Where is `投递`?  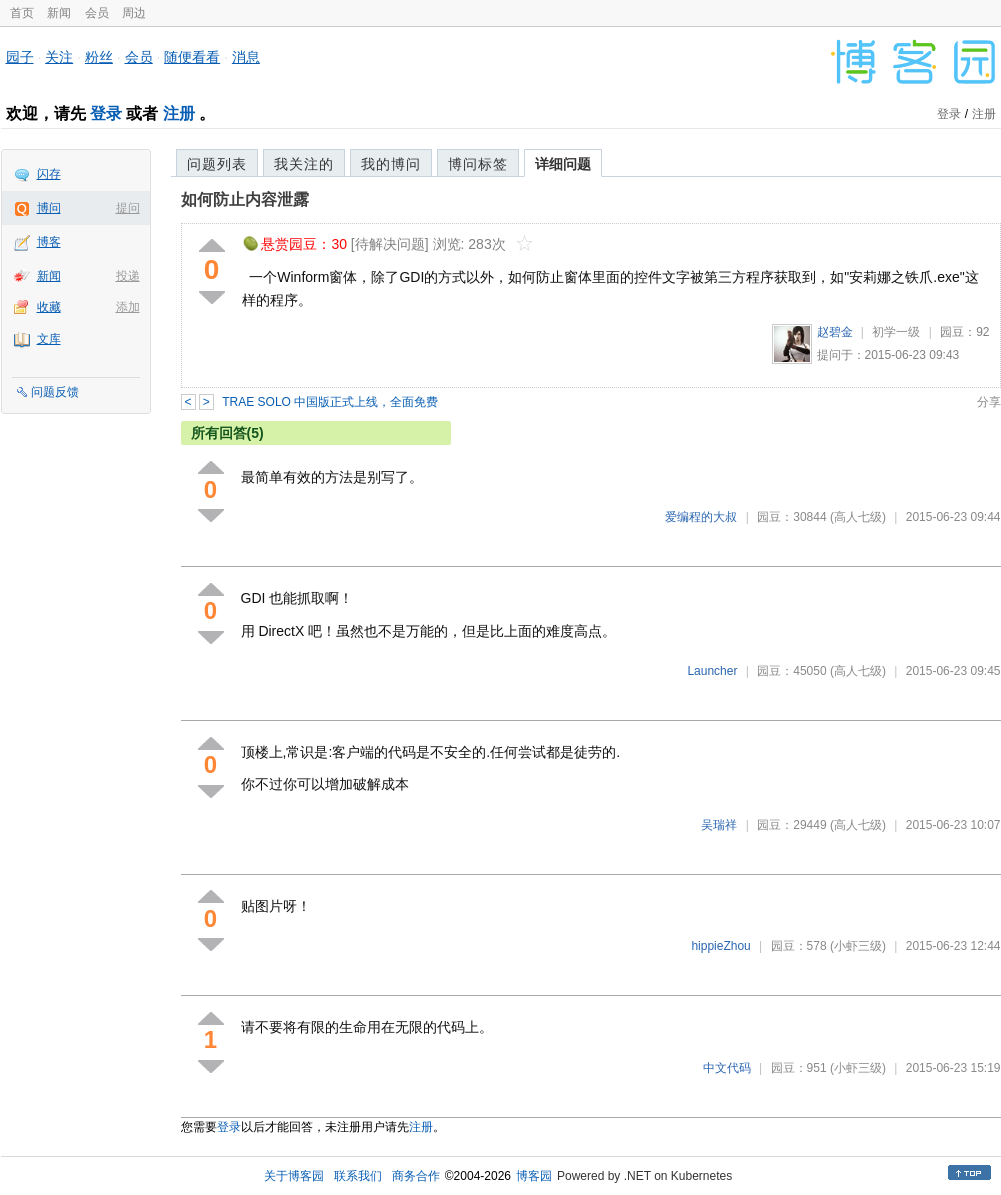
投递 is located at coordinates (128, 276).